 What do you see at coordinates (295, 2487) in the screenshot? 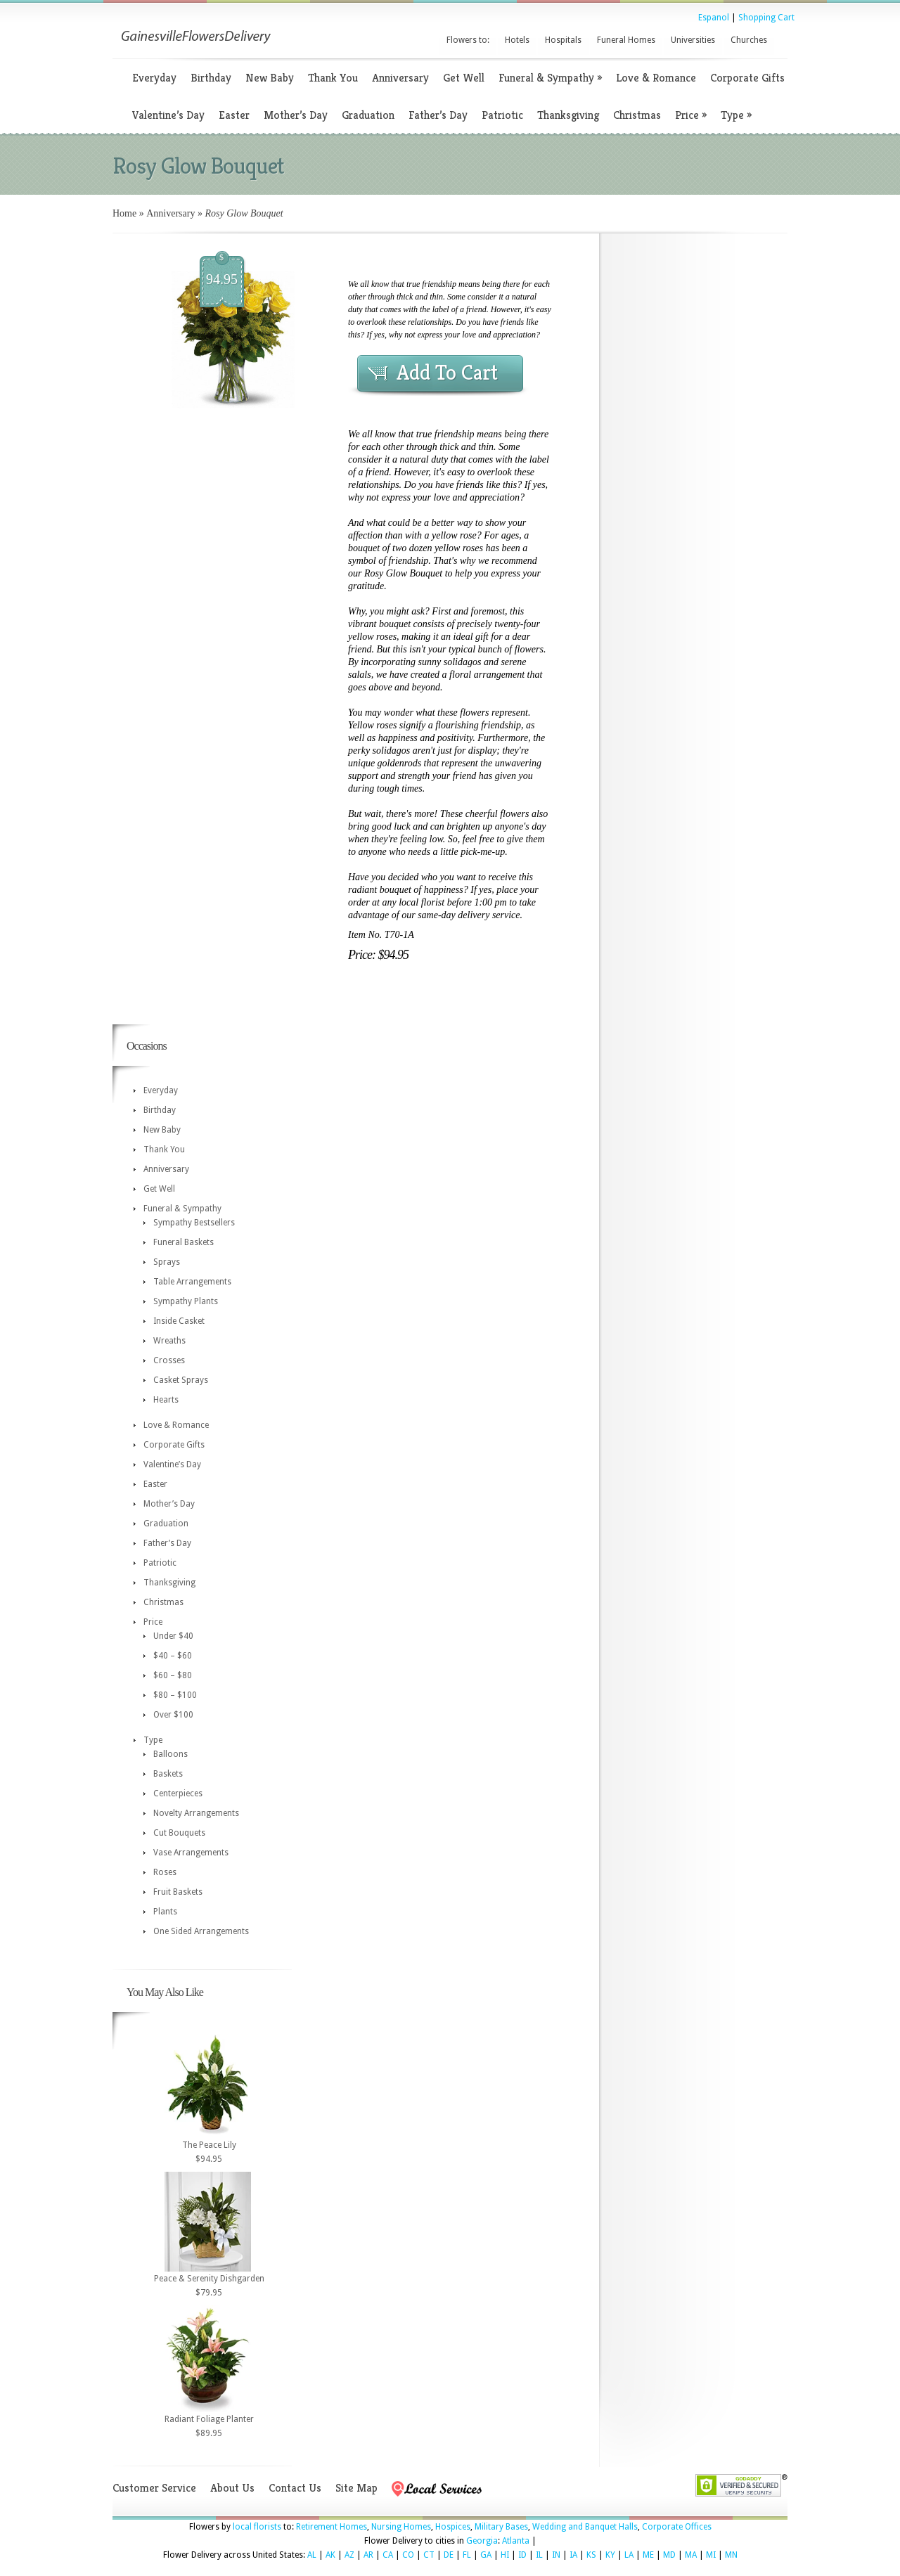
I see `Contact Us` at bounding box center [295, 2487].